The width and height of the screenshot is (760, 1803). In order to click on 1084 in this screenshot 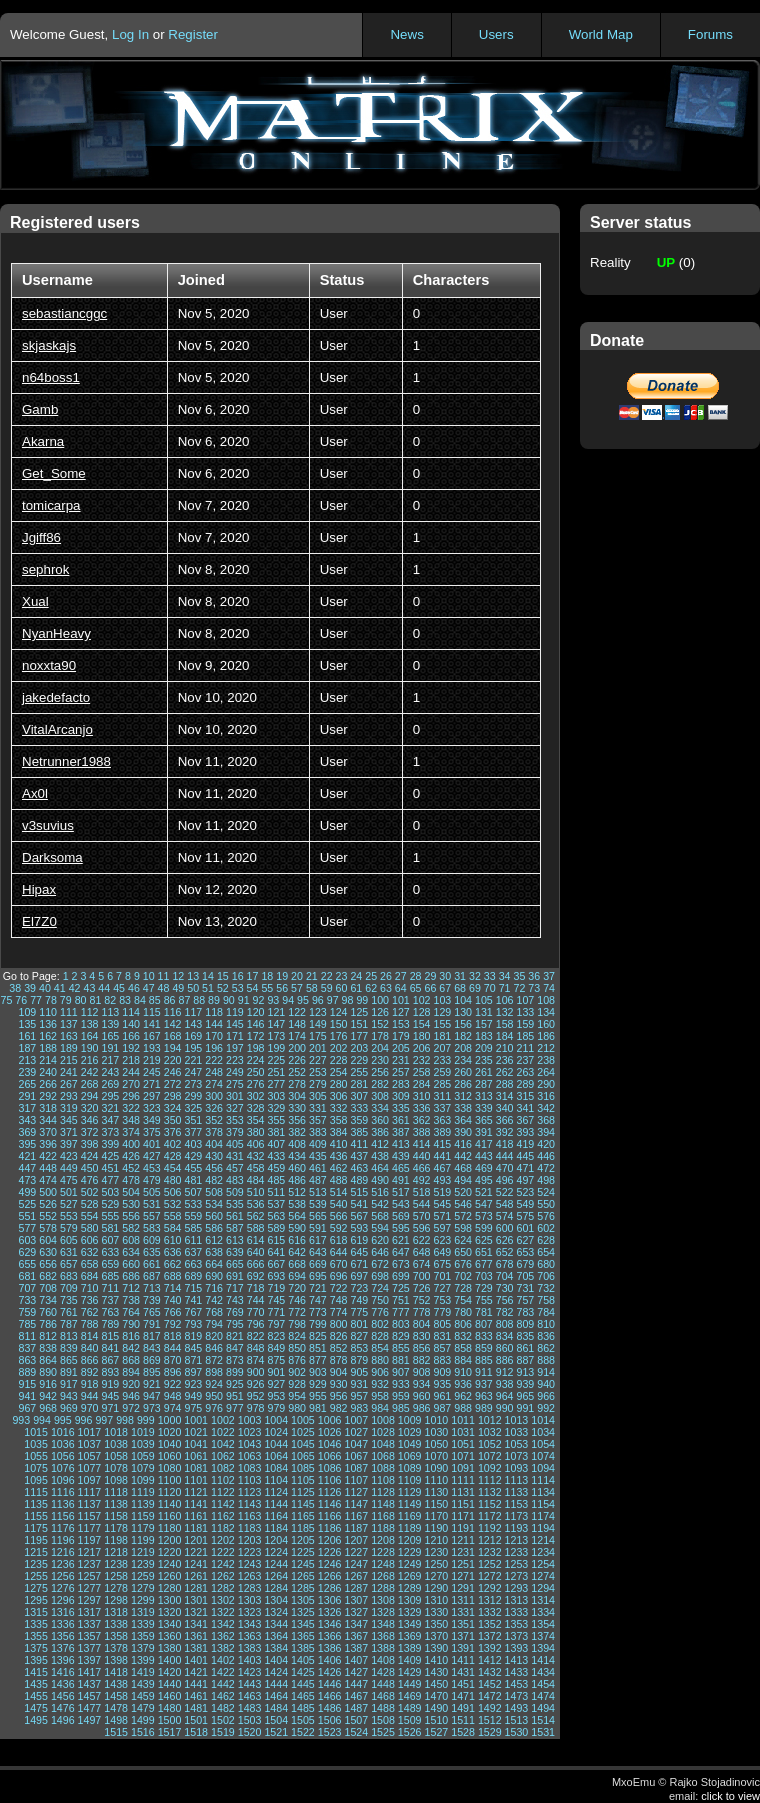, I will do `click(276, 1468)`.